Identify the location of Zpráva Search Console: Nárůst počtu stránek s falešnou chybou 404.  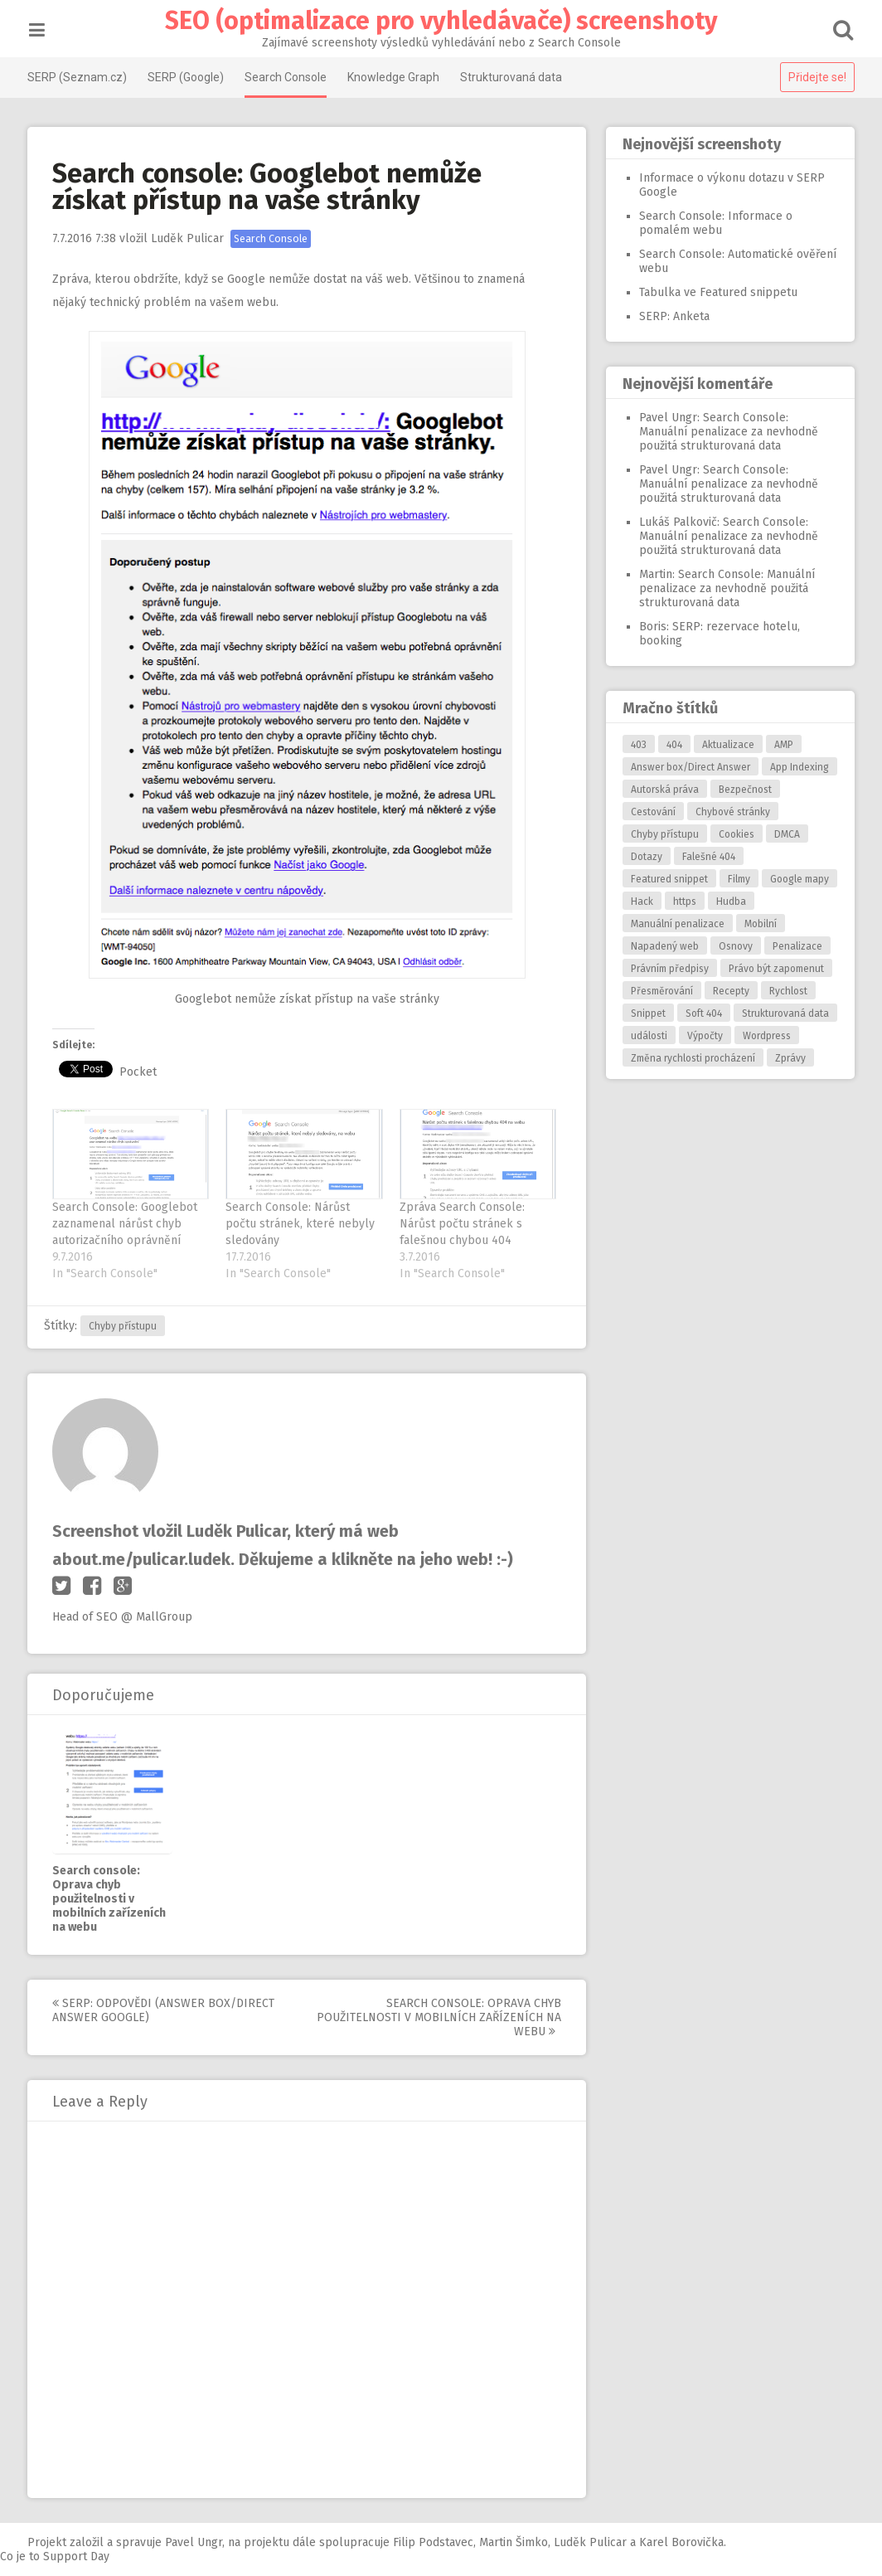
(463, 1223).